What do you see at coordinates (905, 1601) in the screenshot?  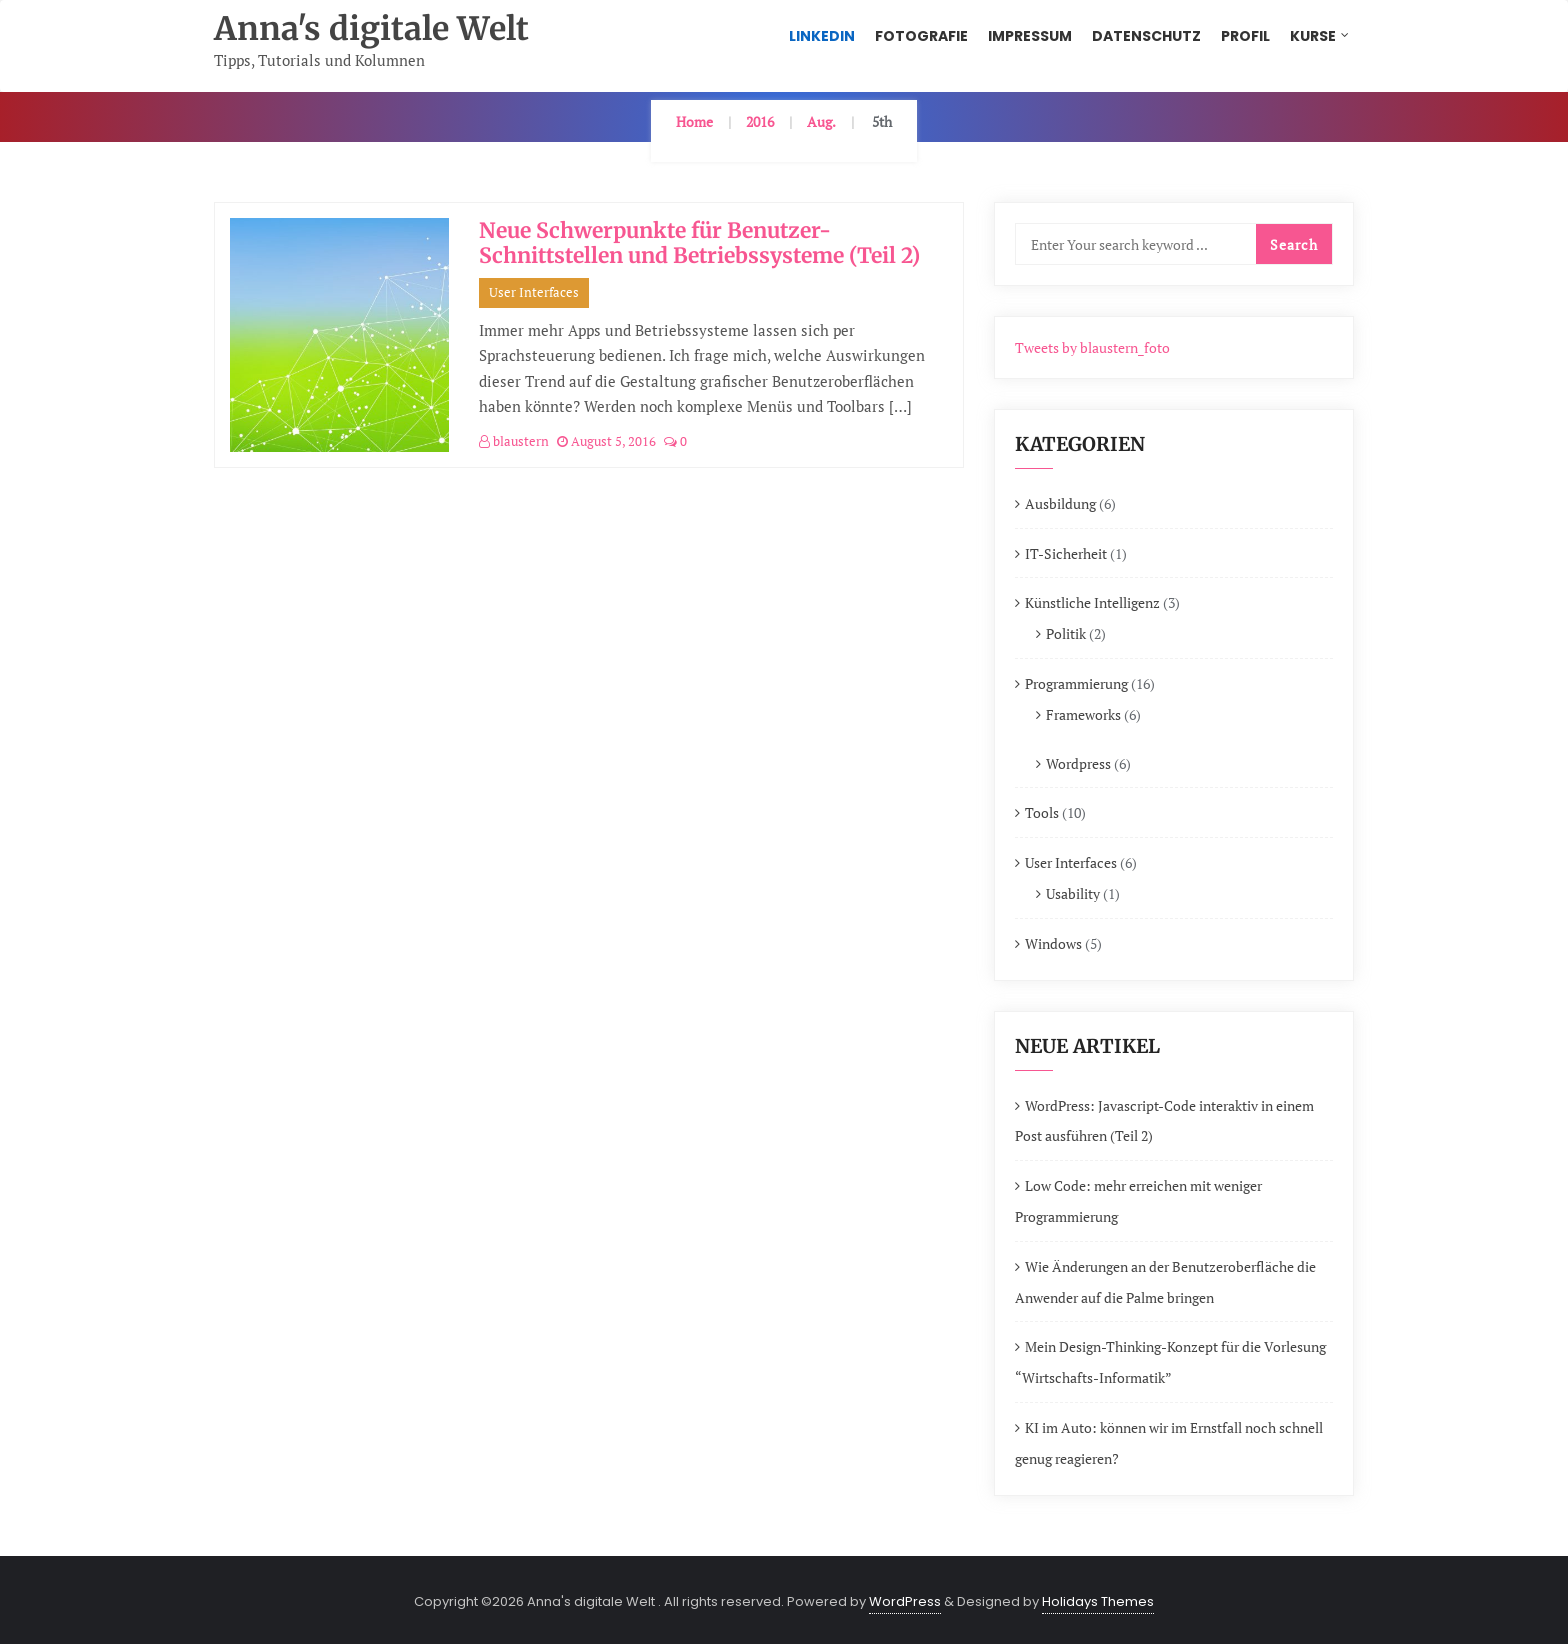 I see `WordPress` at bounding box center [905, 1601].